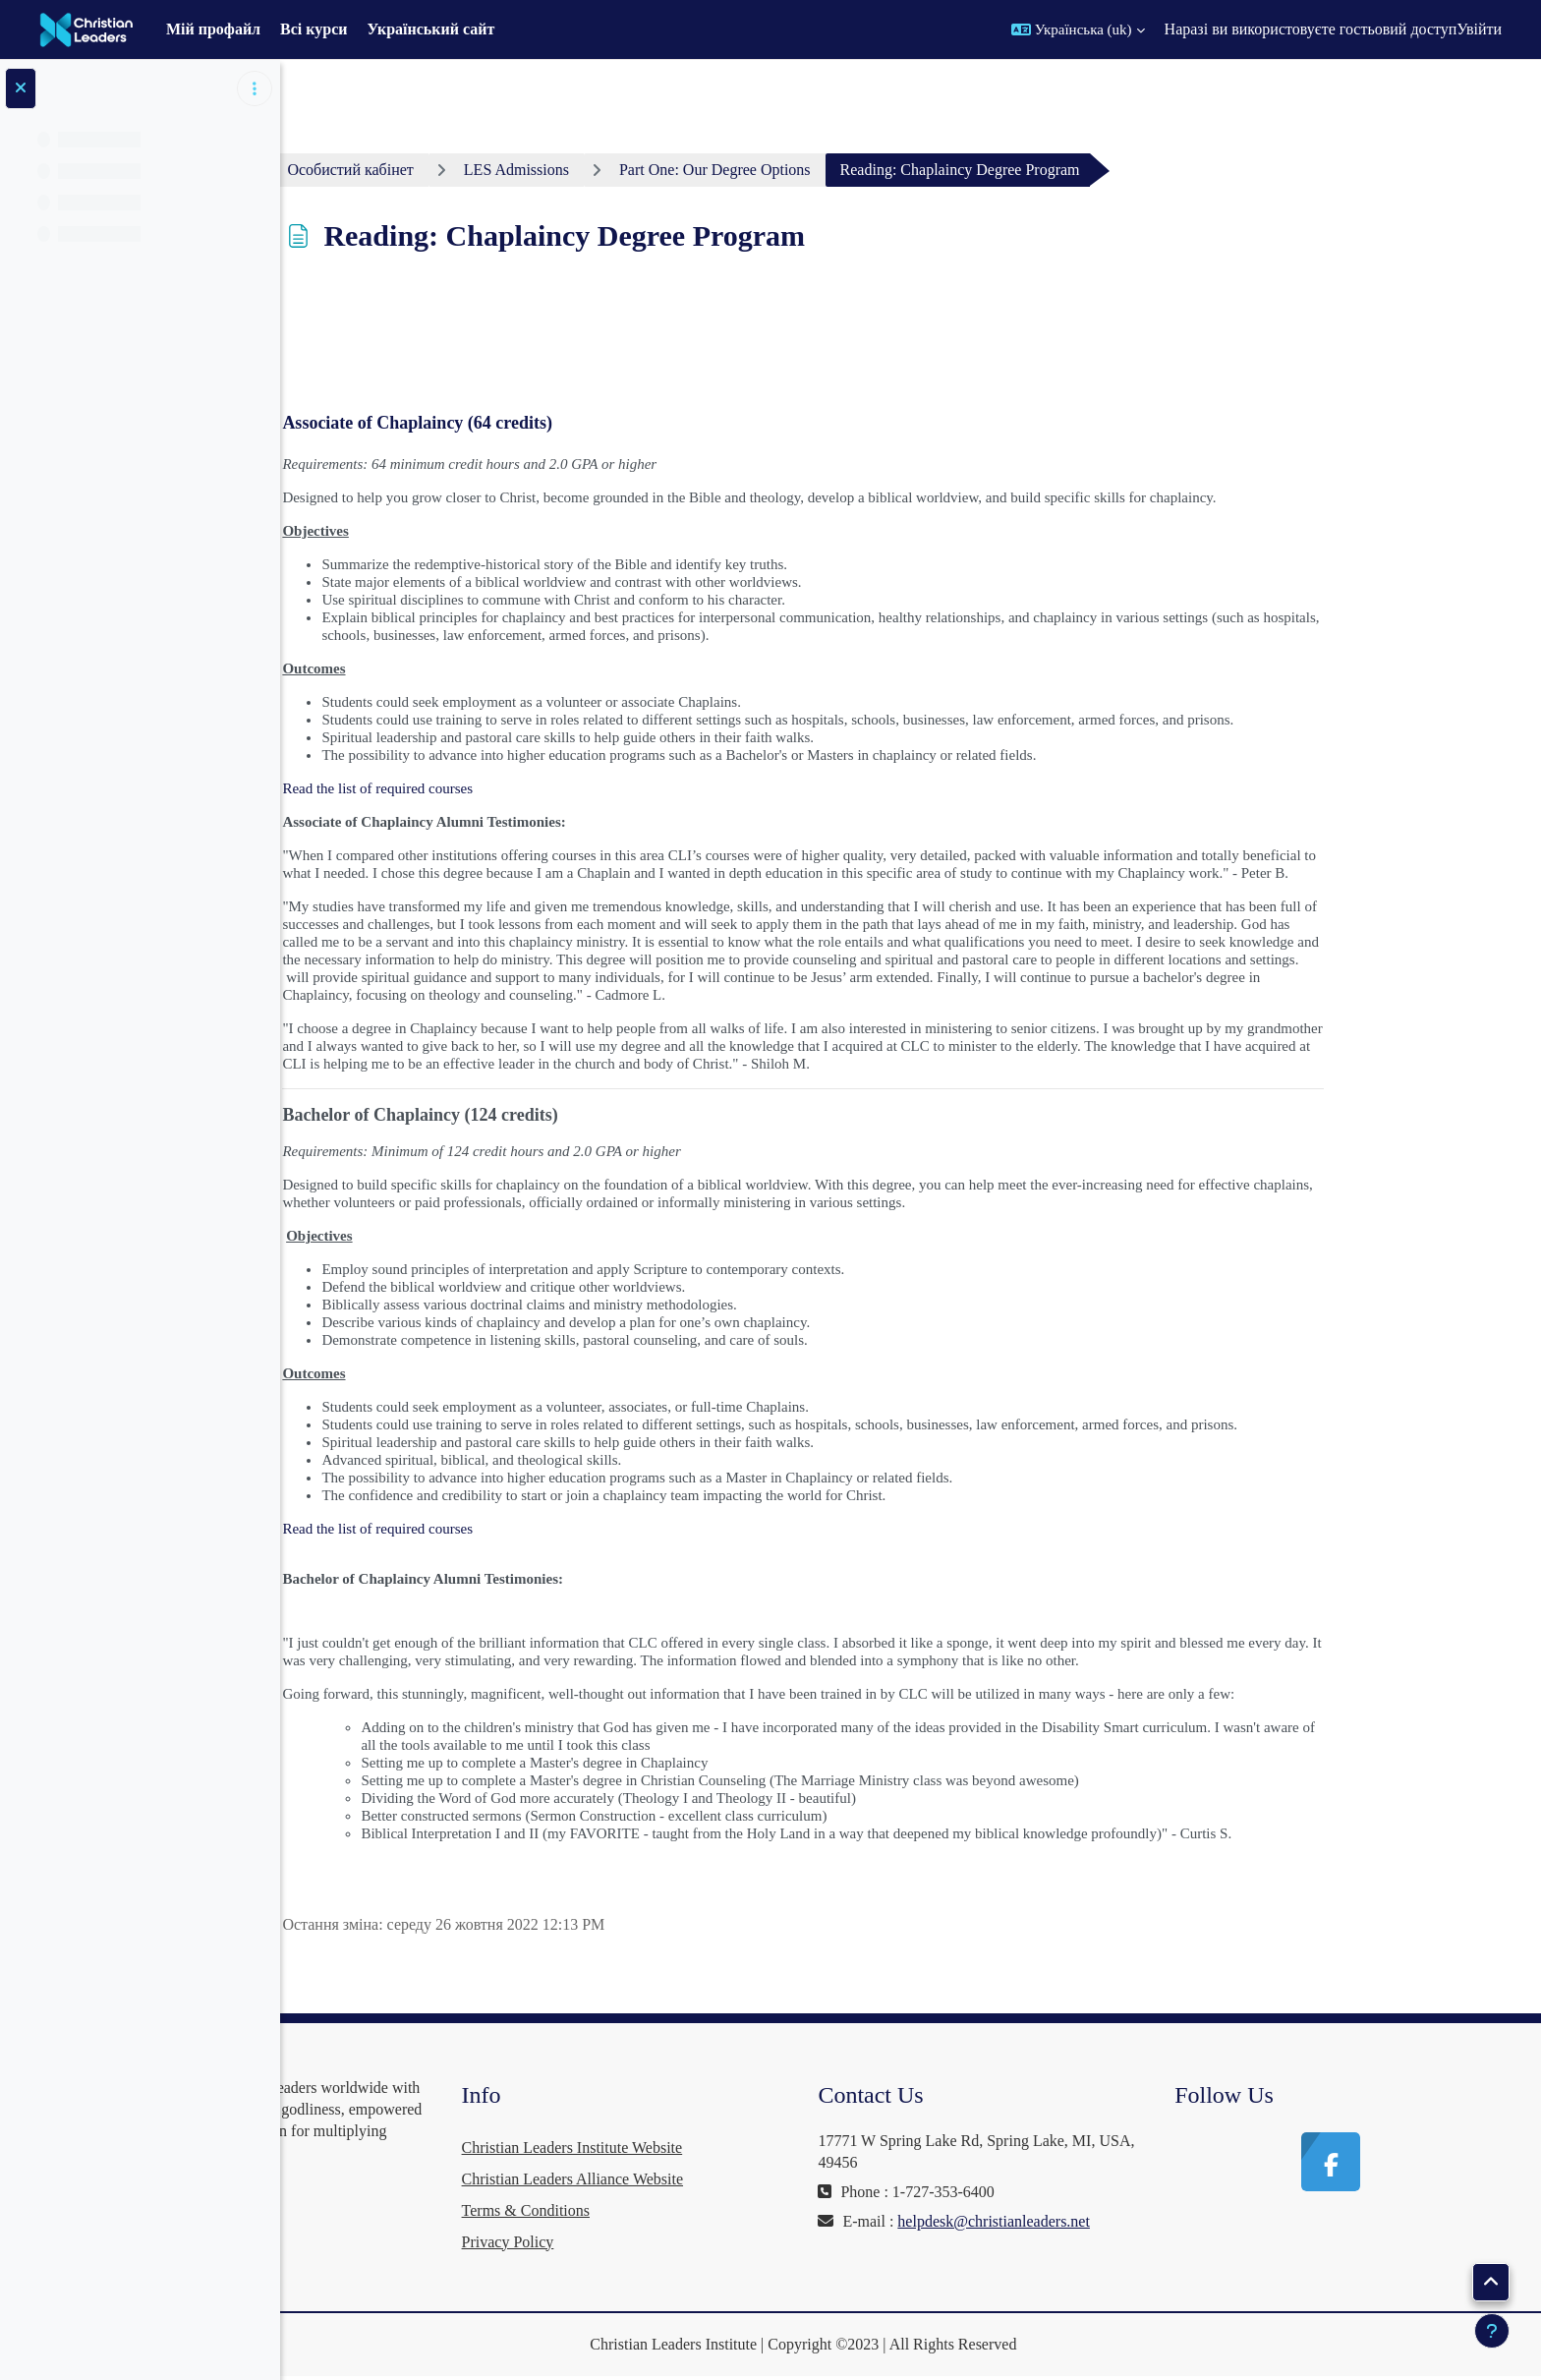 This screenshot has height=2380, width=1541. Describe the element at coordinates (744, 2179) in the screenshot. I see `Christian Leaders Alliance Website` at that location.